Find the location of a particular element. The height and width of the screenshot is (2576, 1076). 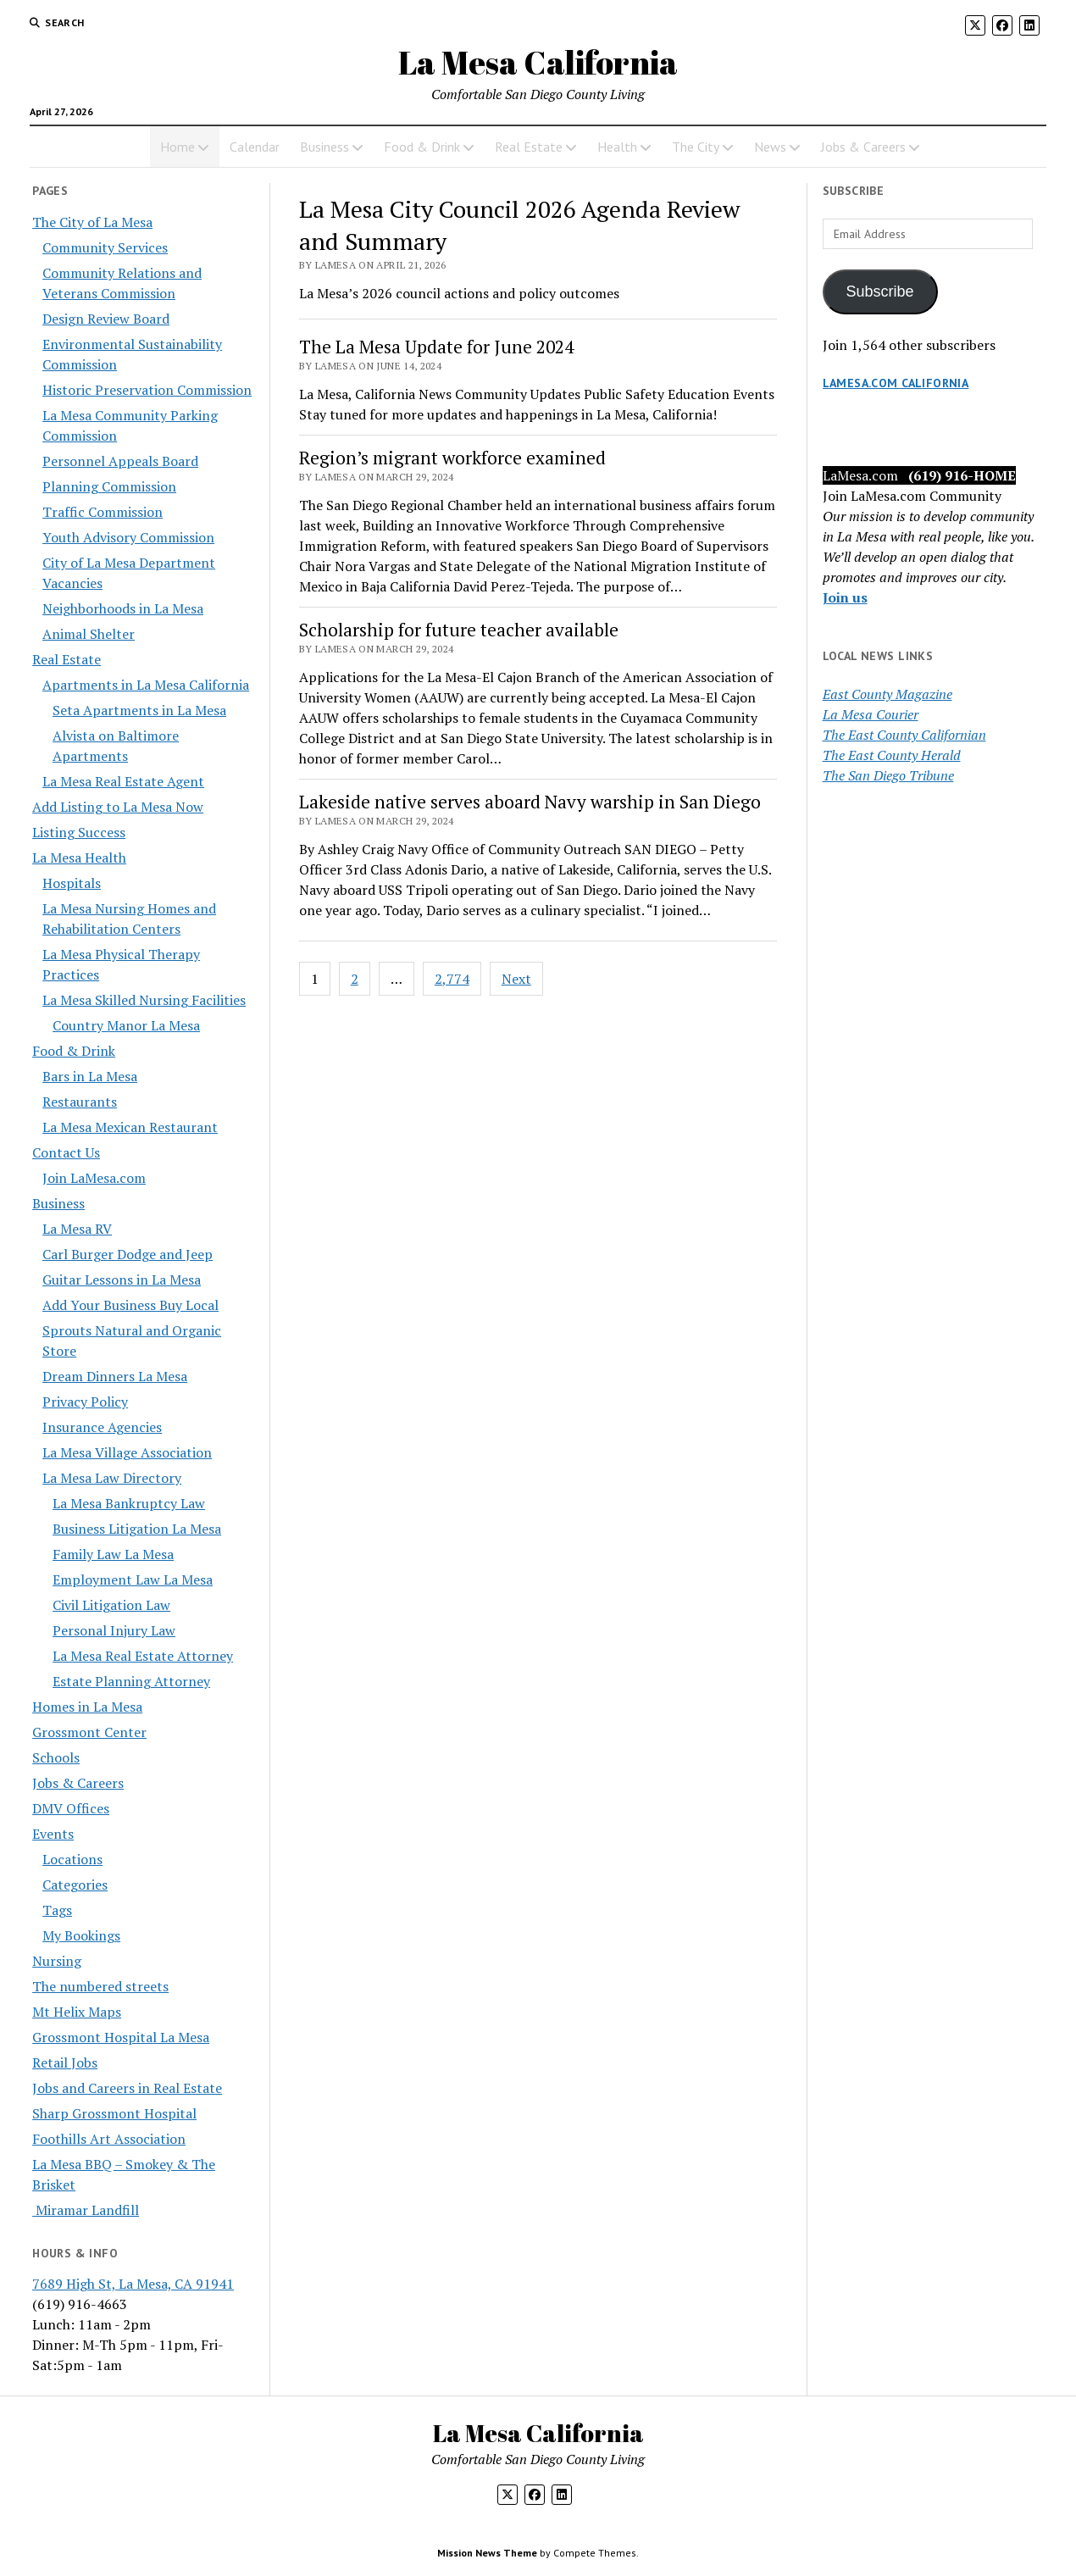

Apartments in La Mesa California is located at coordinates (145, 684).